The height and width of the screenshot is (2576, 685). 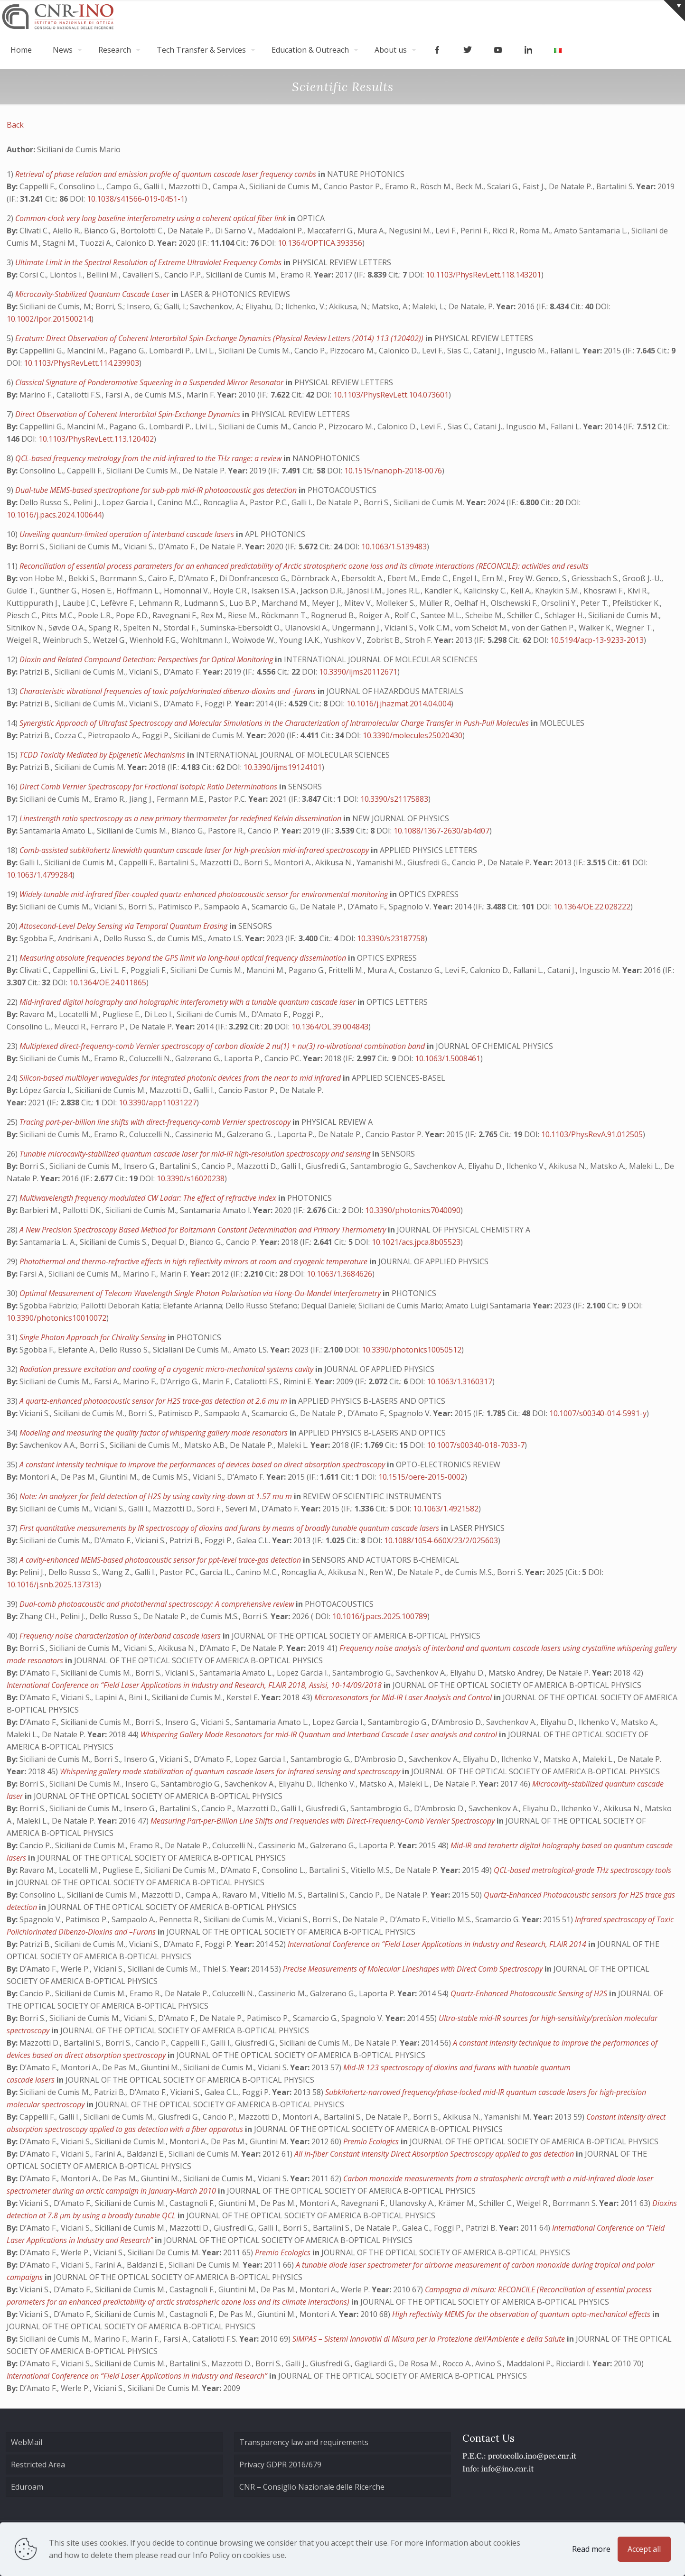 I want to click on SIMPAS – Sistemi Innovativi di Misura per la Protezione dell’Ambiente e della Salute, so click(x=429, y=2339).